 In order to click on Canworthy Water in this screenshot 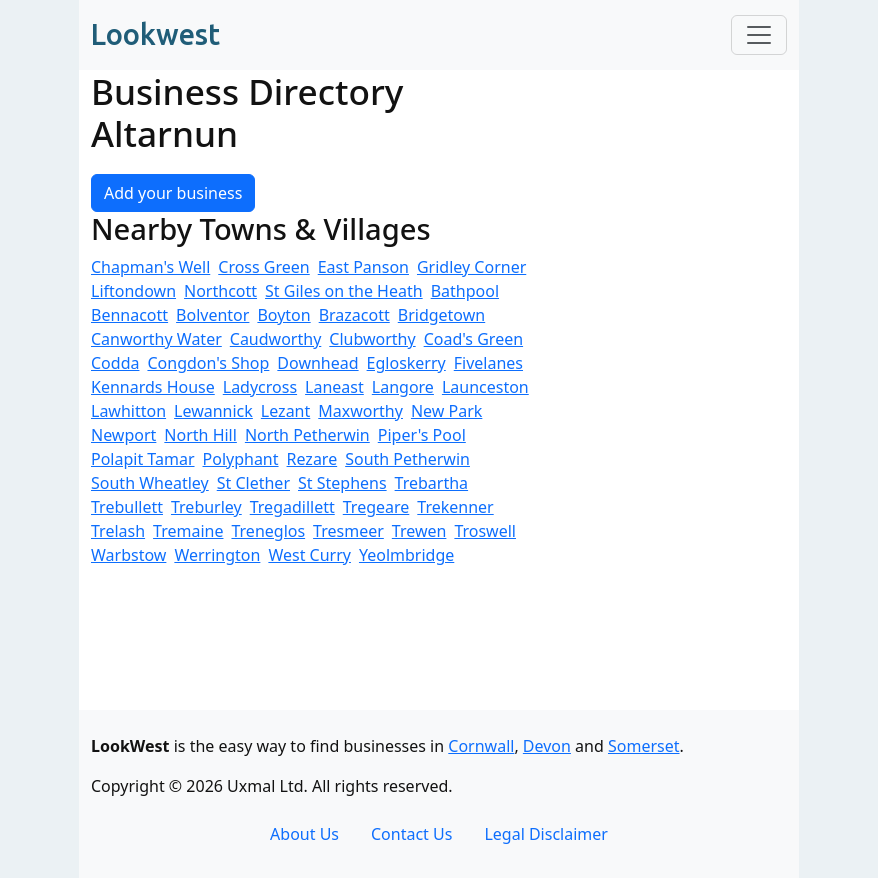, I will do `click(156, 339)`.